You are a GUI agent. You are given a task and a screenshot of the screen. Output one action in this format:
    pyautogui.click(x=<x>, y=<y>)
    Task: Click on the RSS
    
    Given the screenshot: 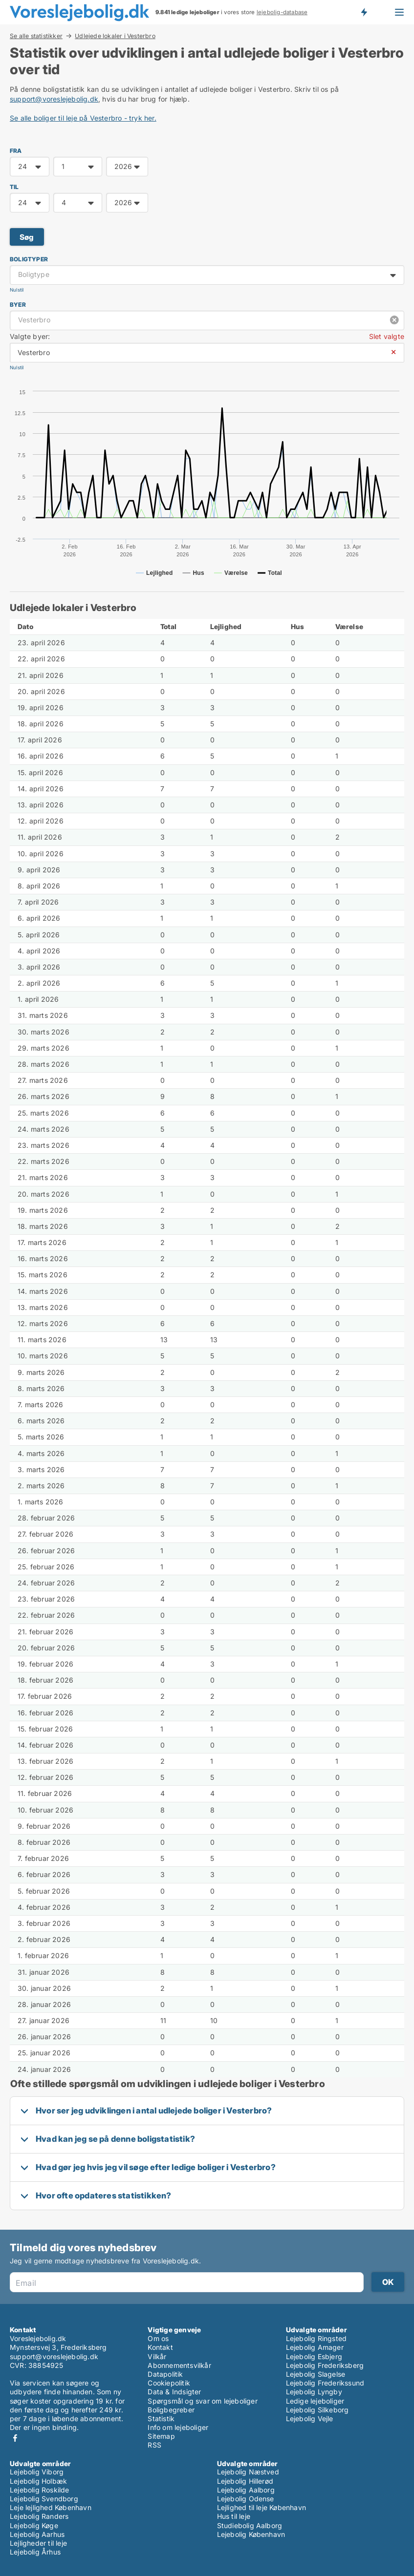 What is the action you would take?
    pyautogui.click(x=154, y=2445)
    